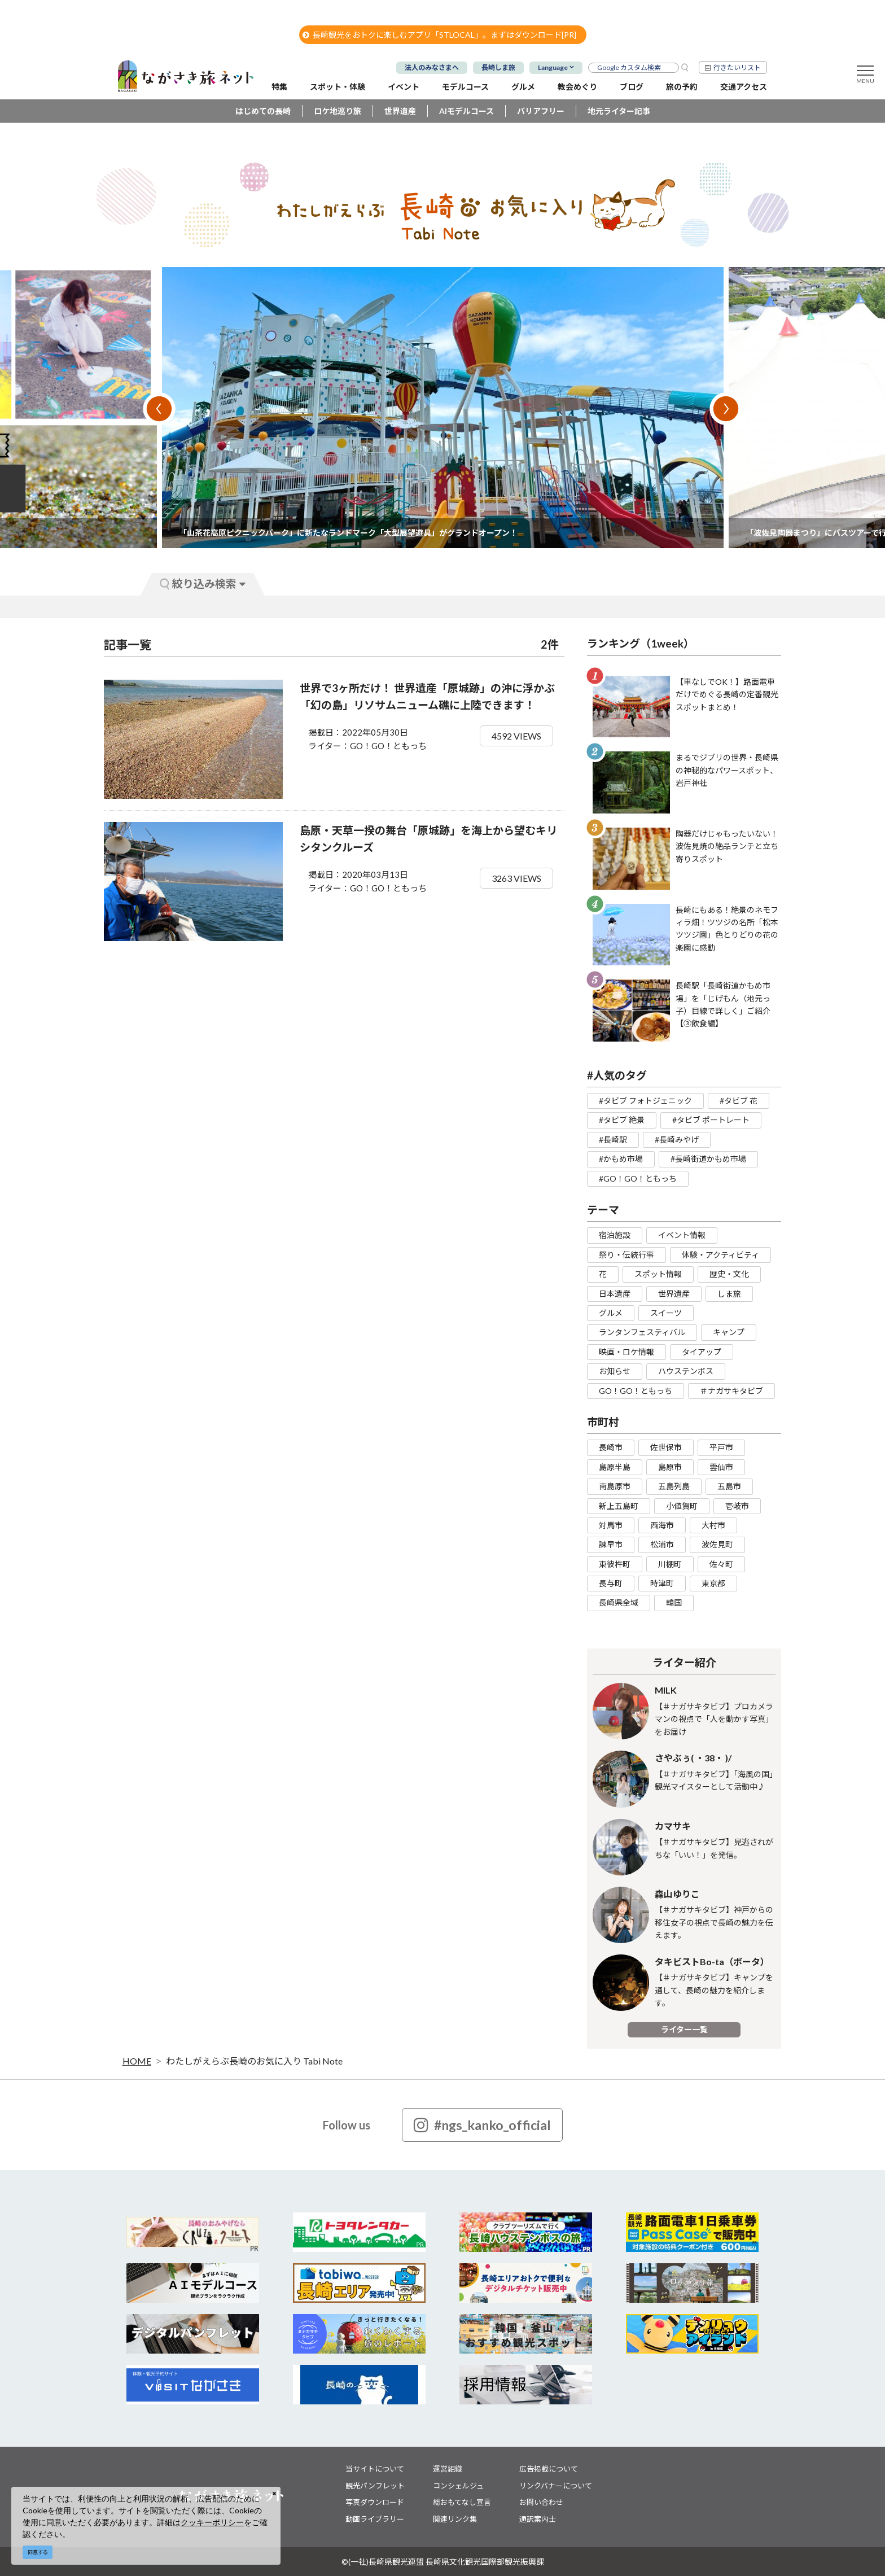  What do you see at coordinates (720, 1254) in the screenshot?
I see `体験・アクティビティ` at bounding box center [720, 1254].